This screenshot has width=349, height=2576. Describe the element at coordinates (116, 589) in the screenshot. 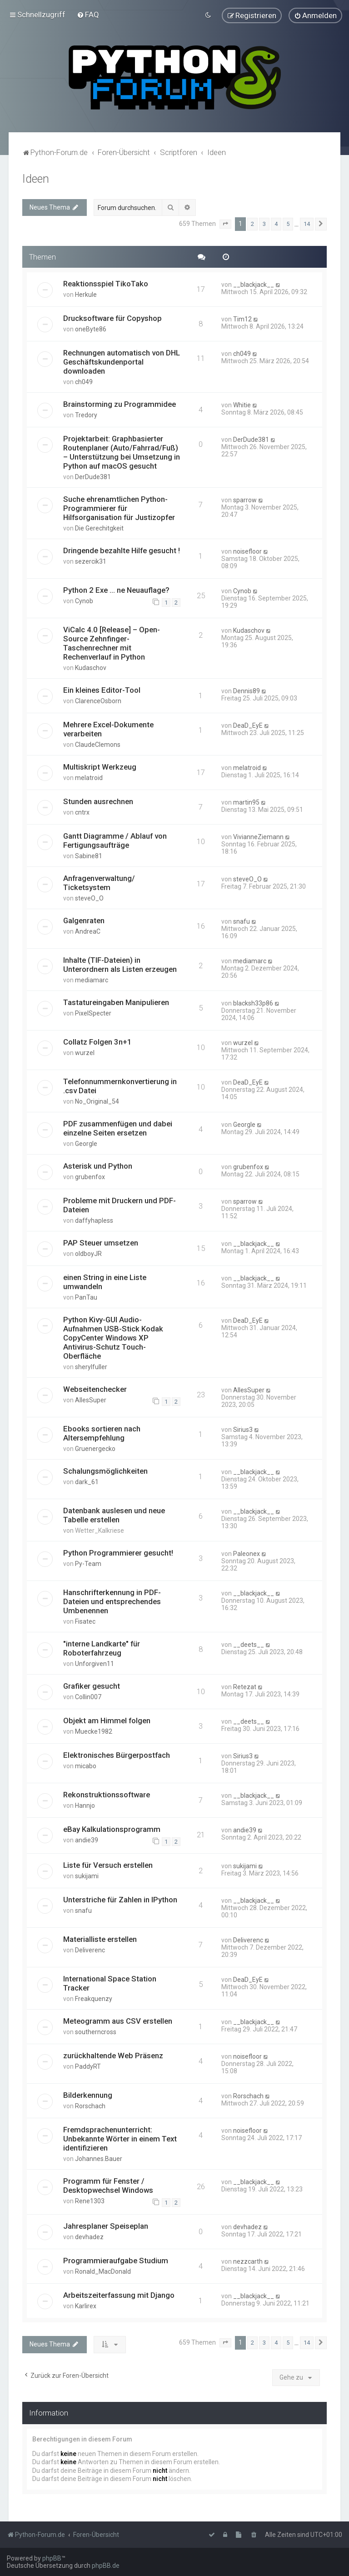

I see `Python 2 Exe ... ne Neuauflage?` at that location.